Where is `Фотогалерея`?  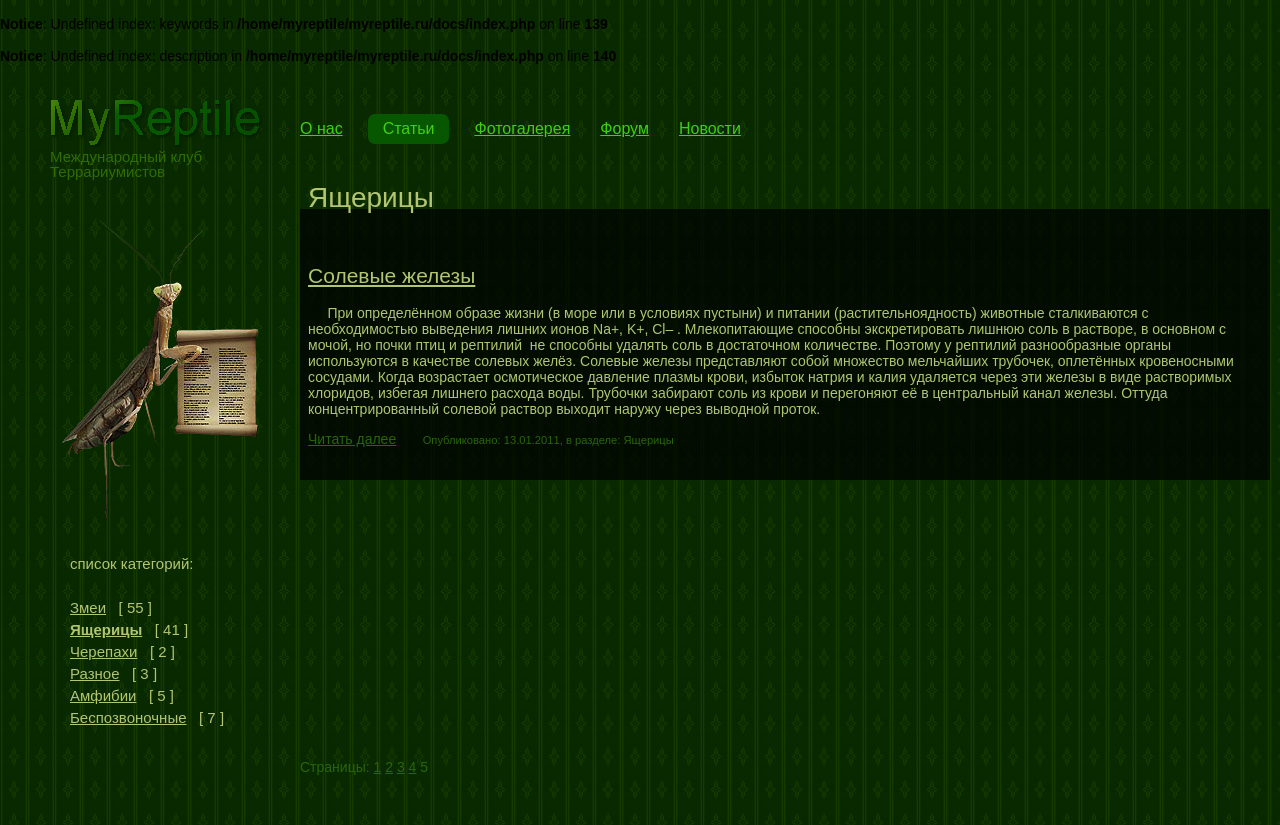 Фотогалерея is located at coordinates (522, 128).